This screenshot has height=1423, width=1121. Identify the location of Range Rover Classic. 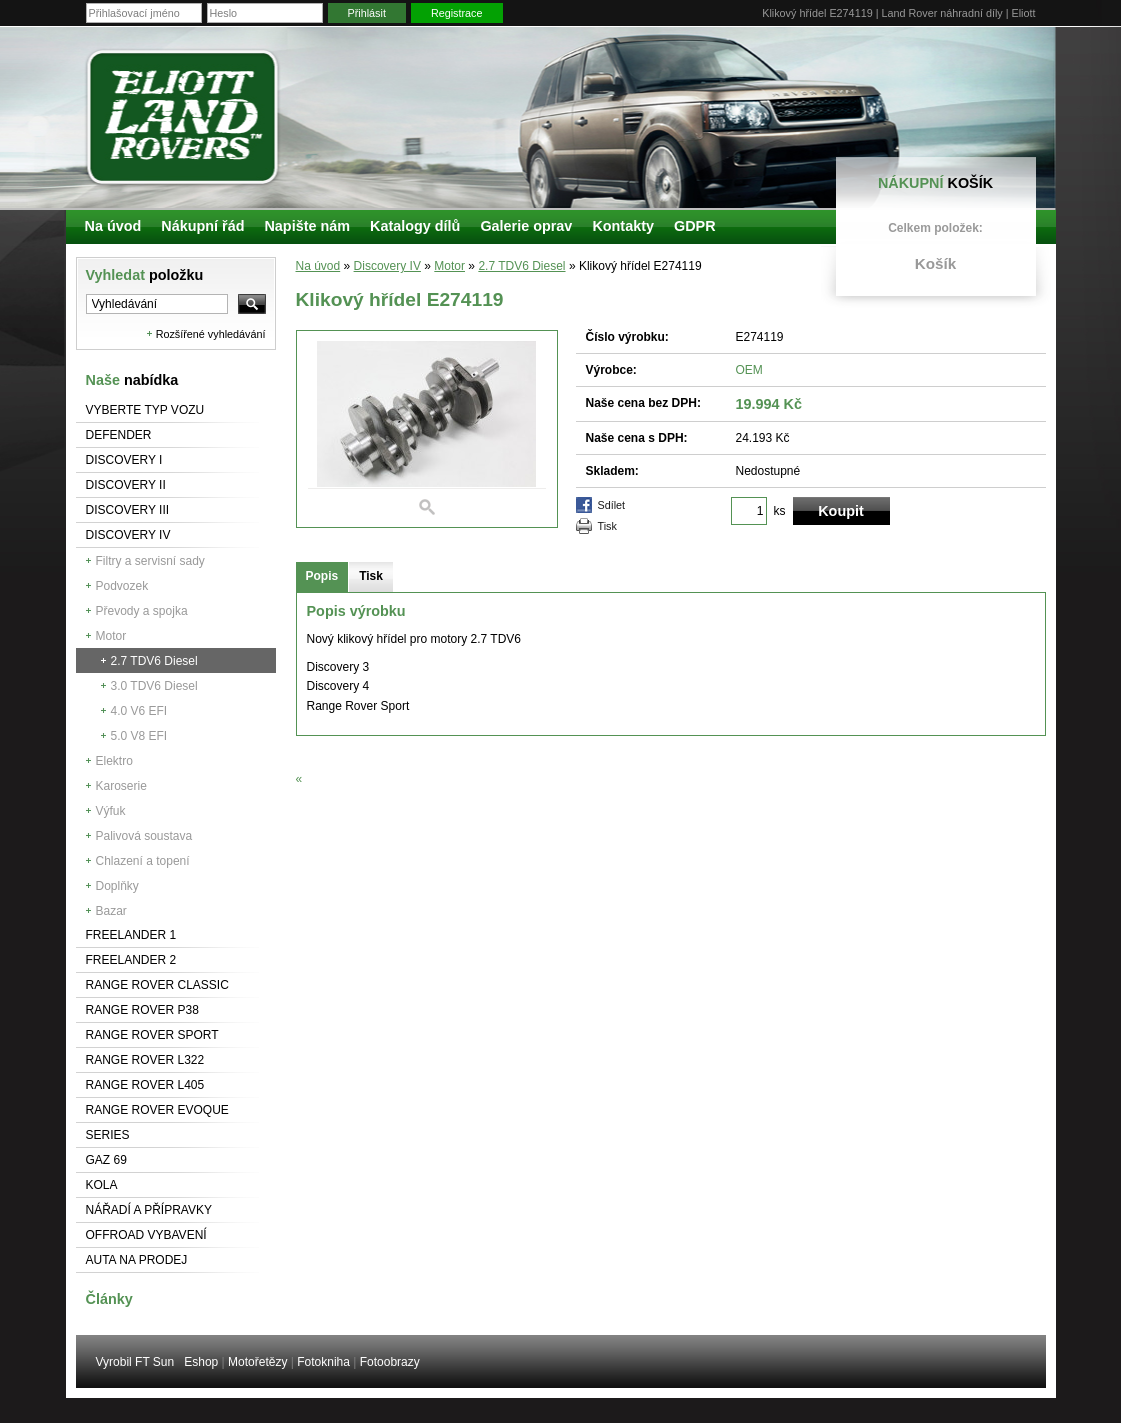
(157, 985).